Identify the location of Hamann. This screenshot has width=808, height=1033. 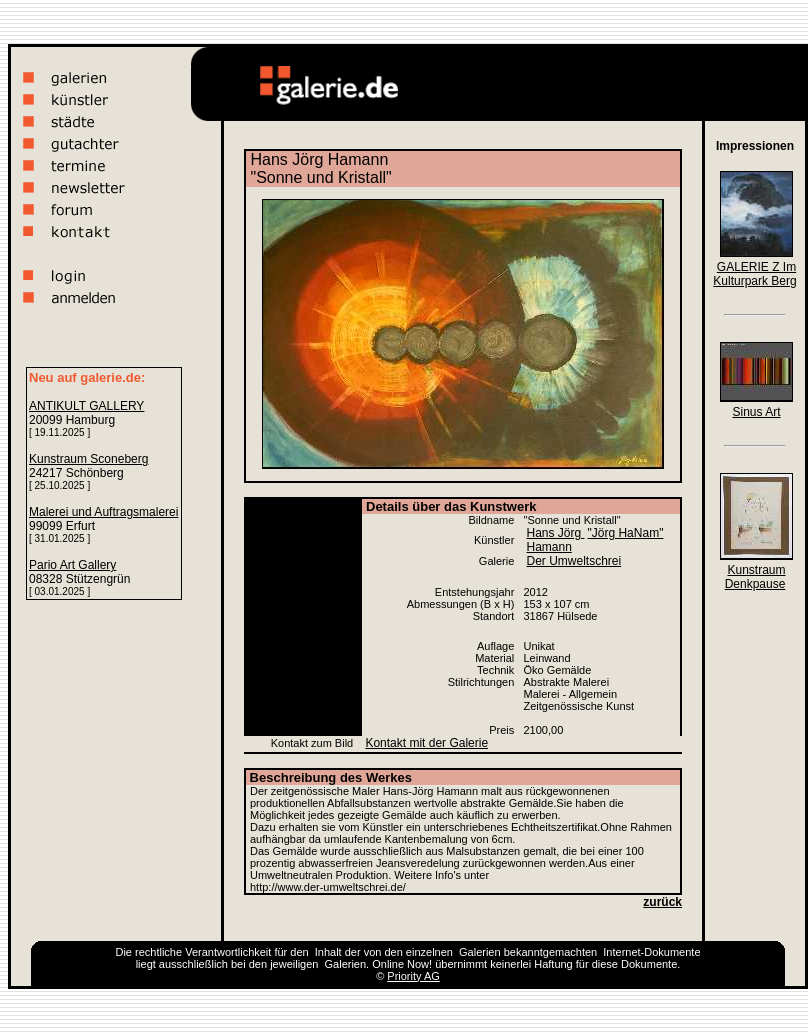
(548, 547).